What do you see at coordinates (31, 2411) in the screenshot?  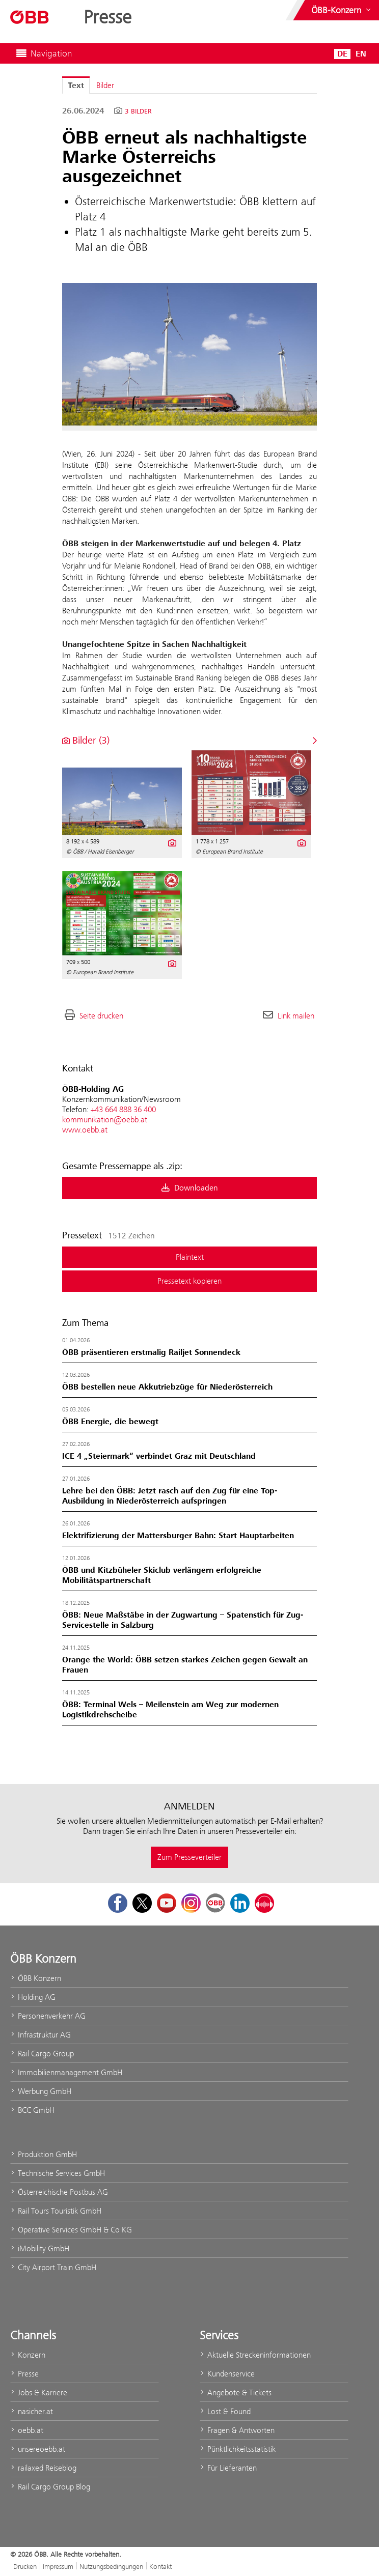 I see `nasicher.at` at bounding box center [31, 2411].